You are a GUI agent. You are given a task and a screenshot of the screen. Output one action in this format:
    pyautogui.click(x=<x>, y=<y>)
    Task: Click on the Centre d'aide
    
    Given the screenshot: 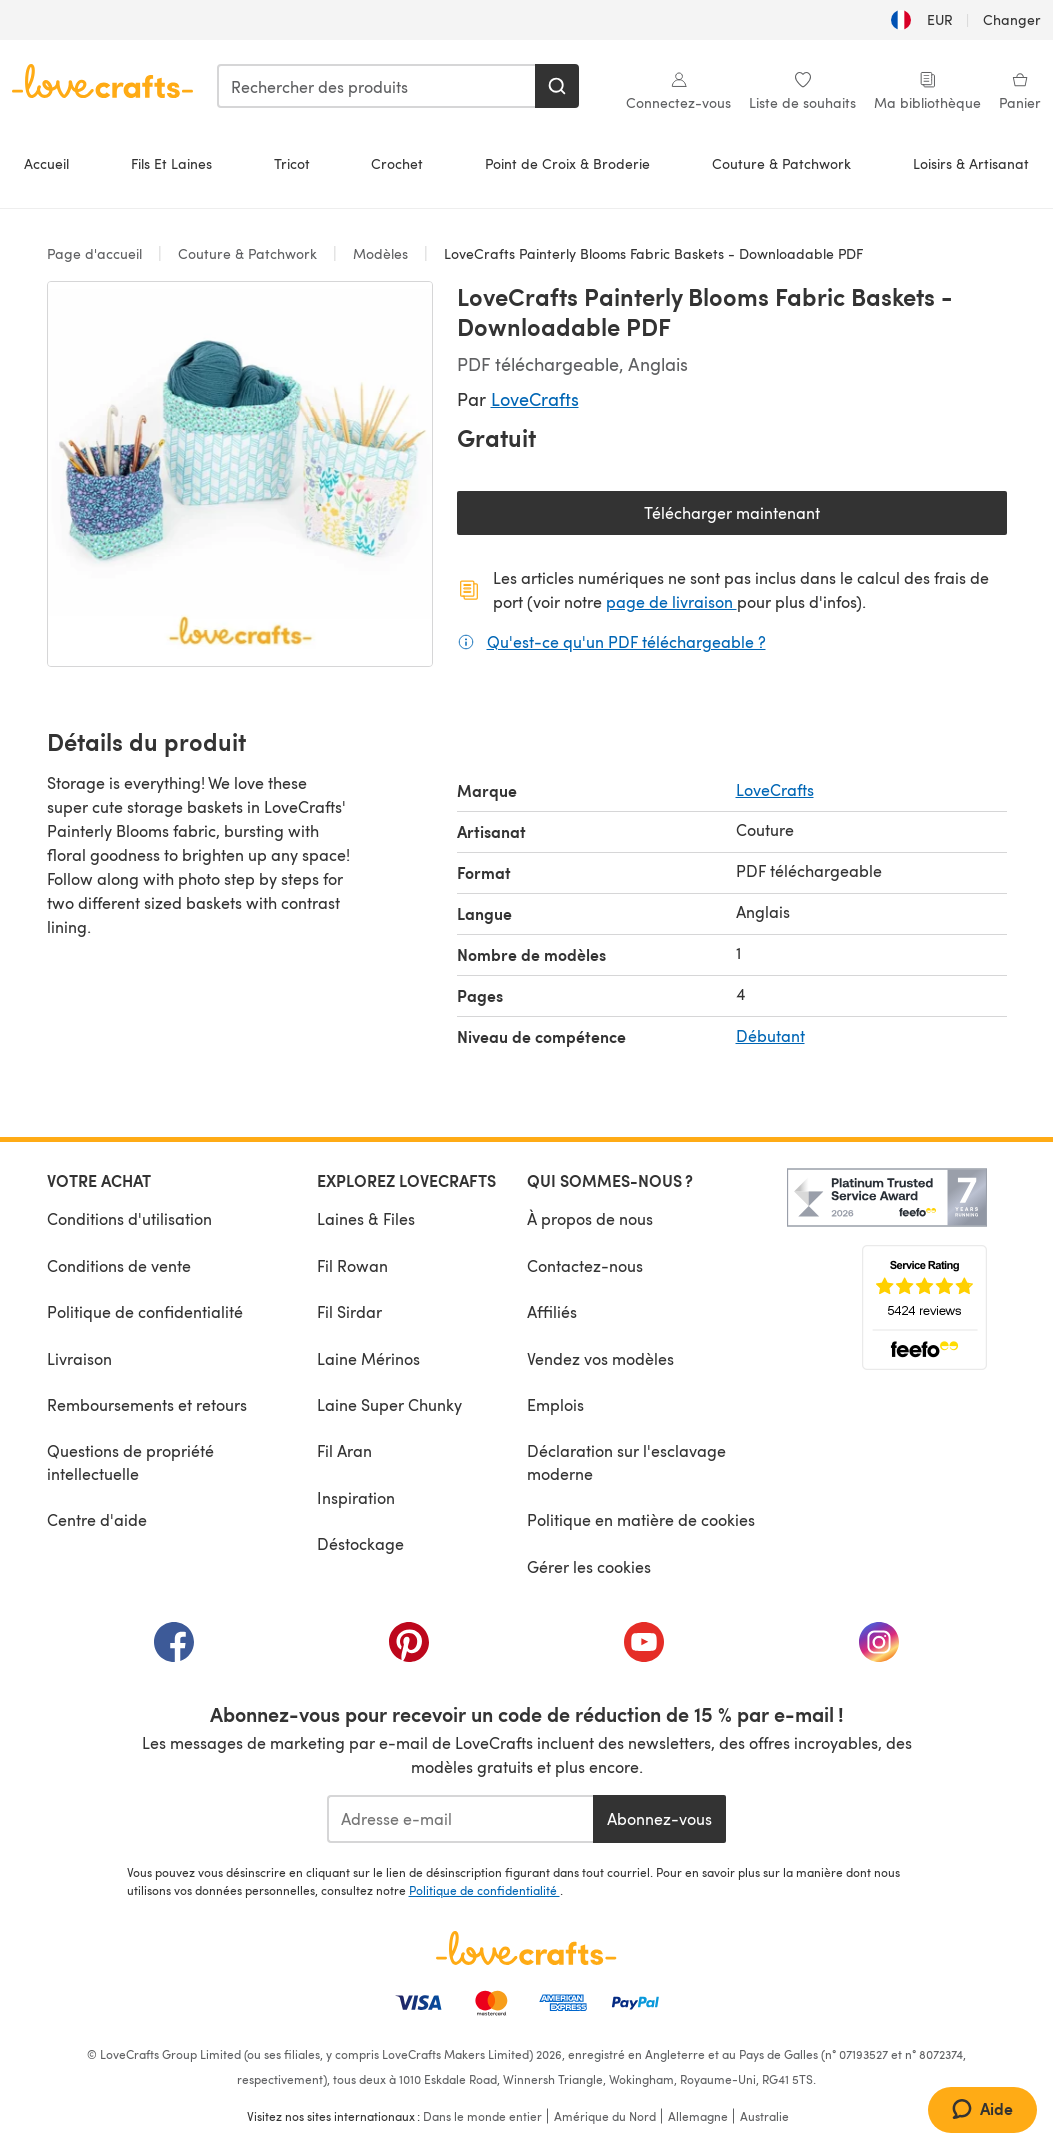 What is the action you would take?
    pyautogui.click(x=97, y=1519)
    